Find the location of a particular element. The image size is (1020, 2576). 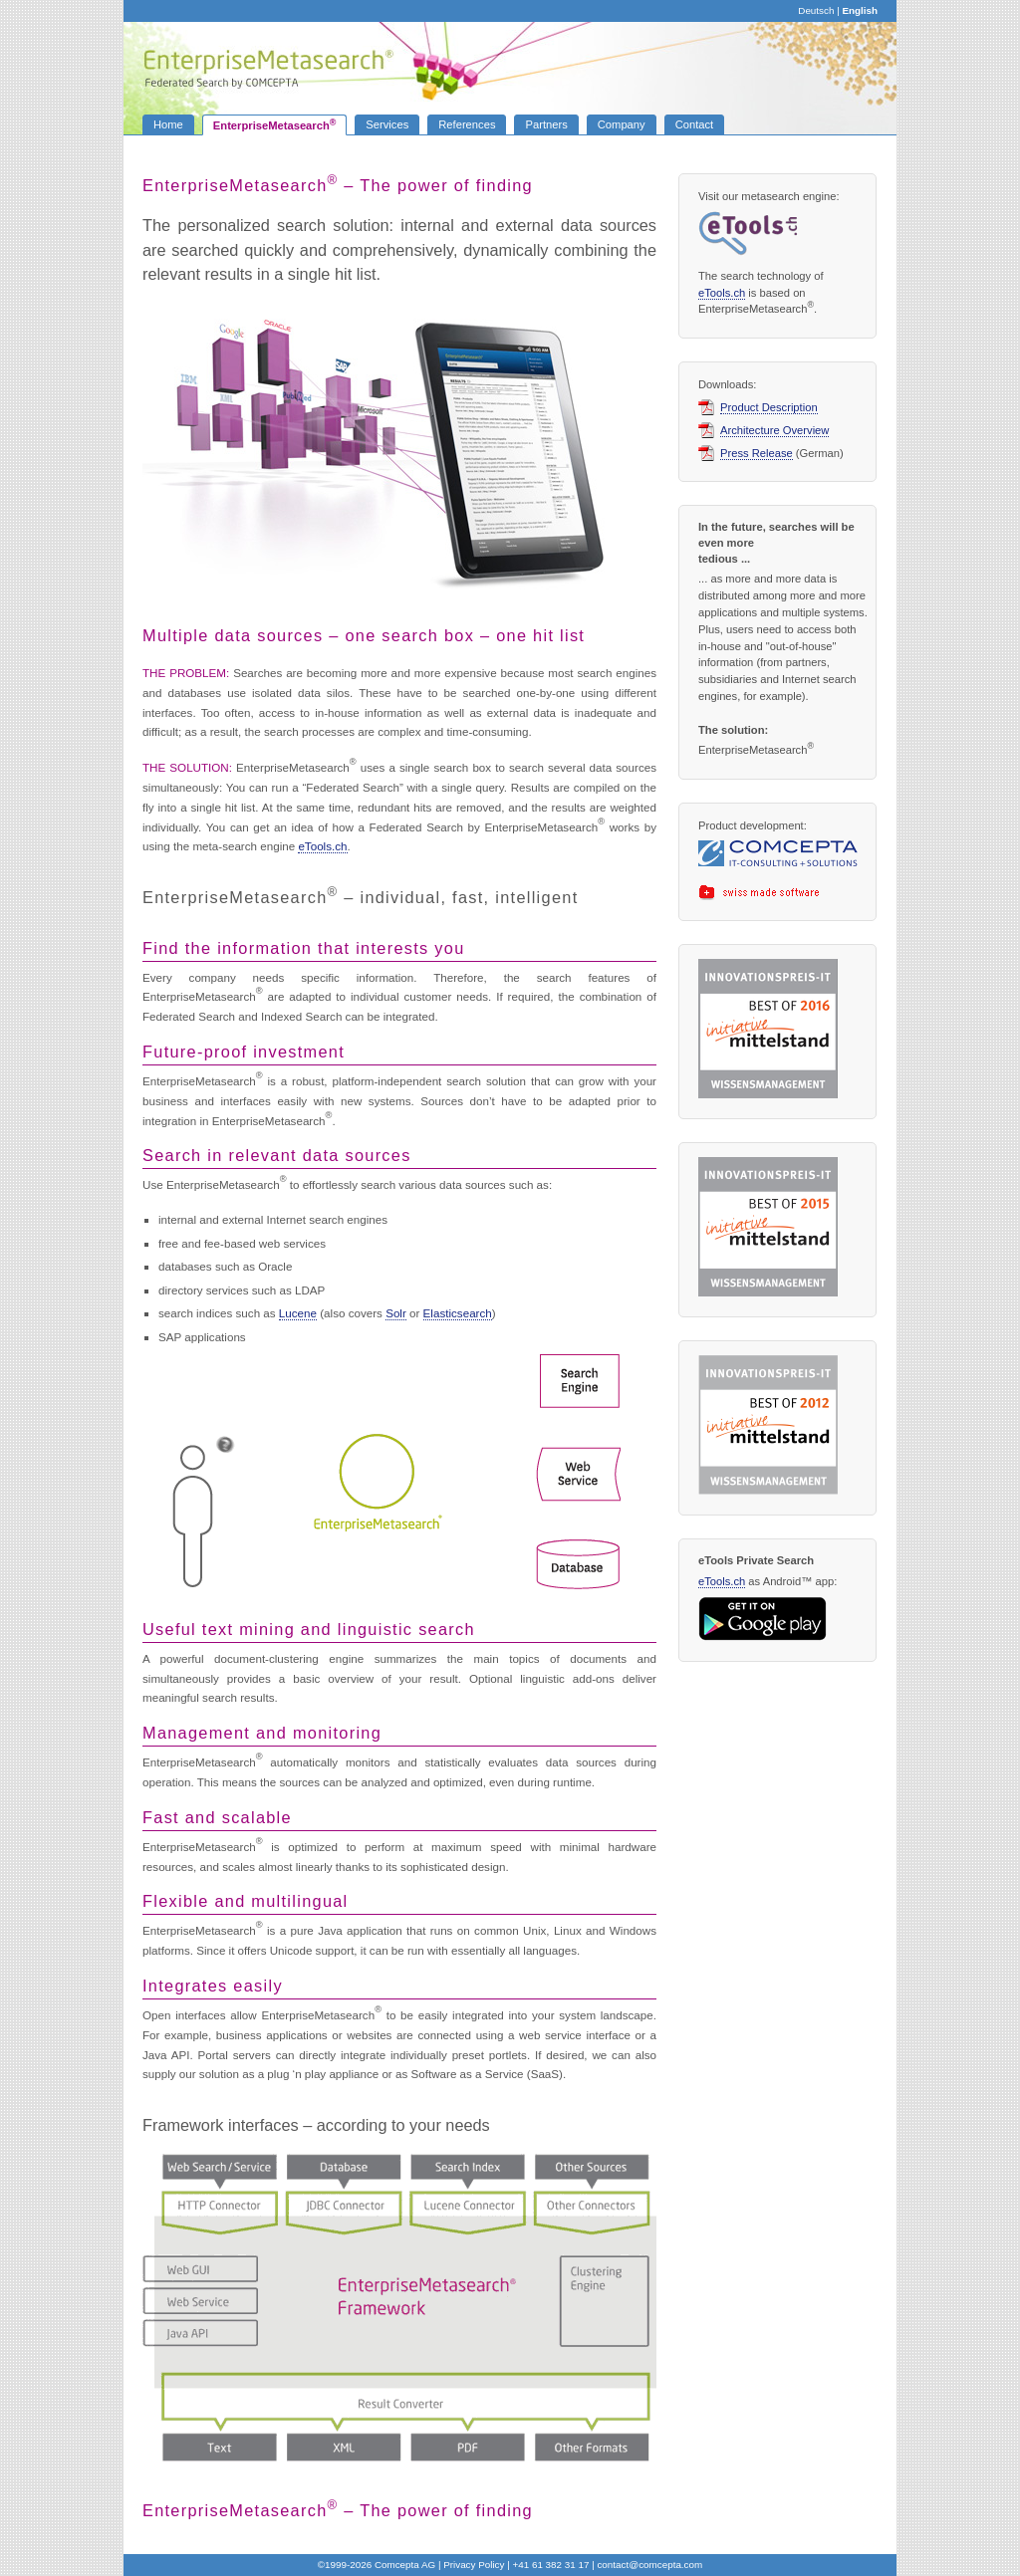

Deutsch is located at coordinates (816, 10).